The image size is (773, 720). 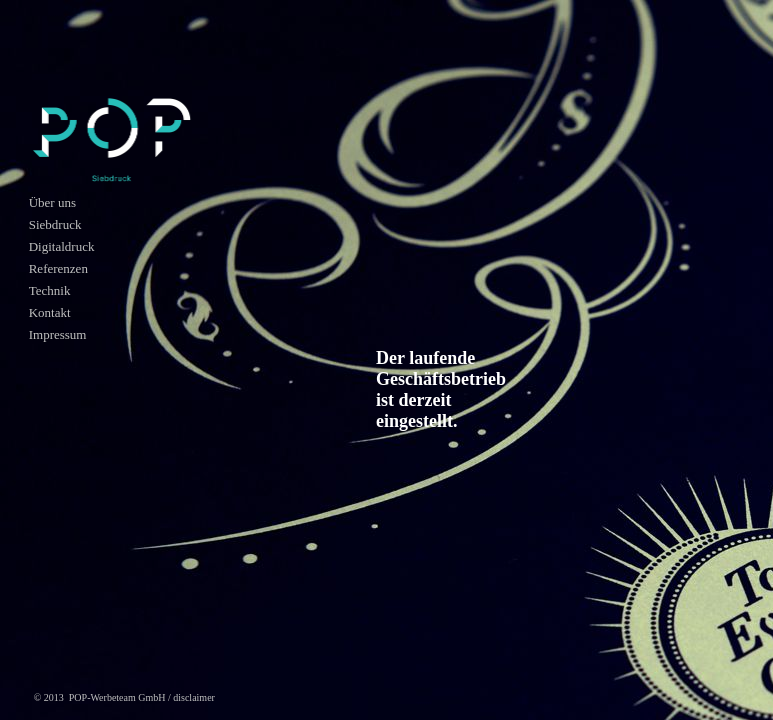 What do you see at coordinates (194, 697) in the screenshot?
I see `disclaimer` at bounding box center [194, 697].